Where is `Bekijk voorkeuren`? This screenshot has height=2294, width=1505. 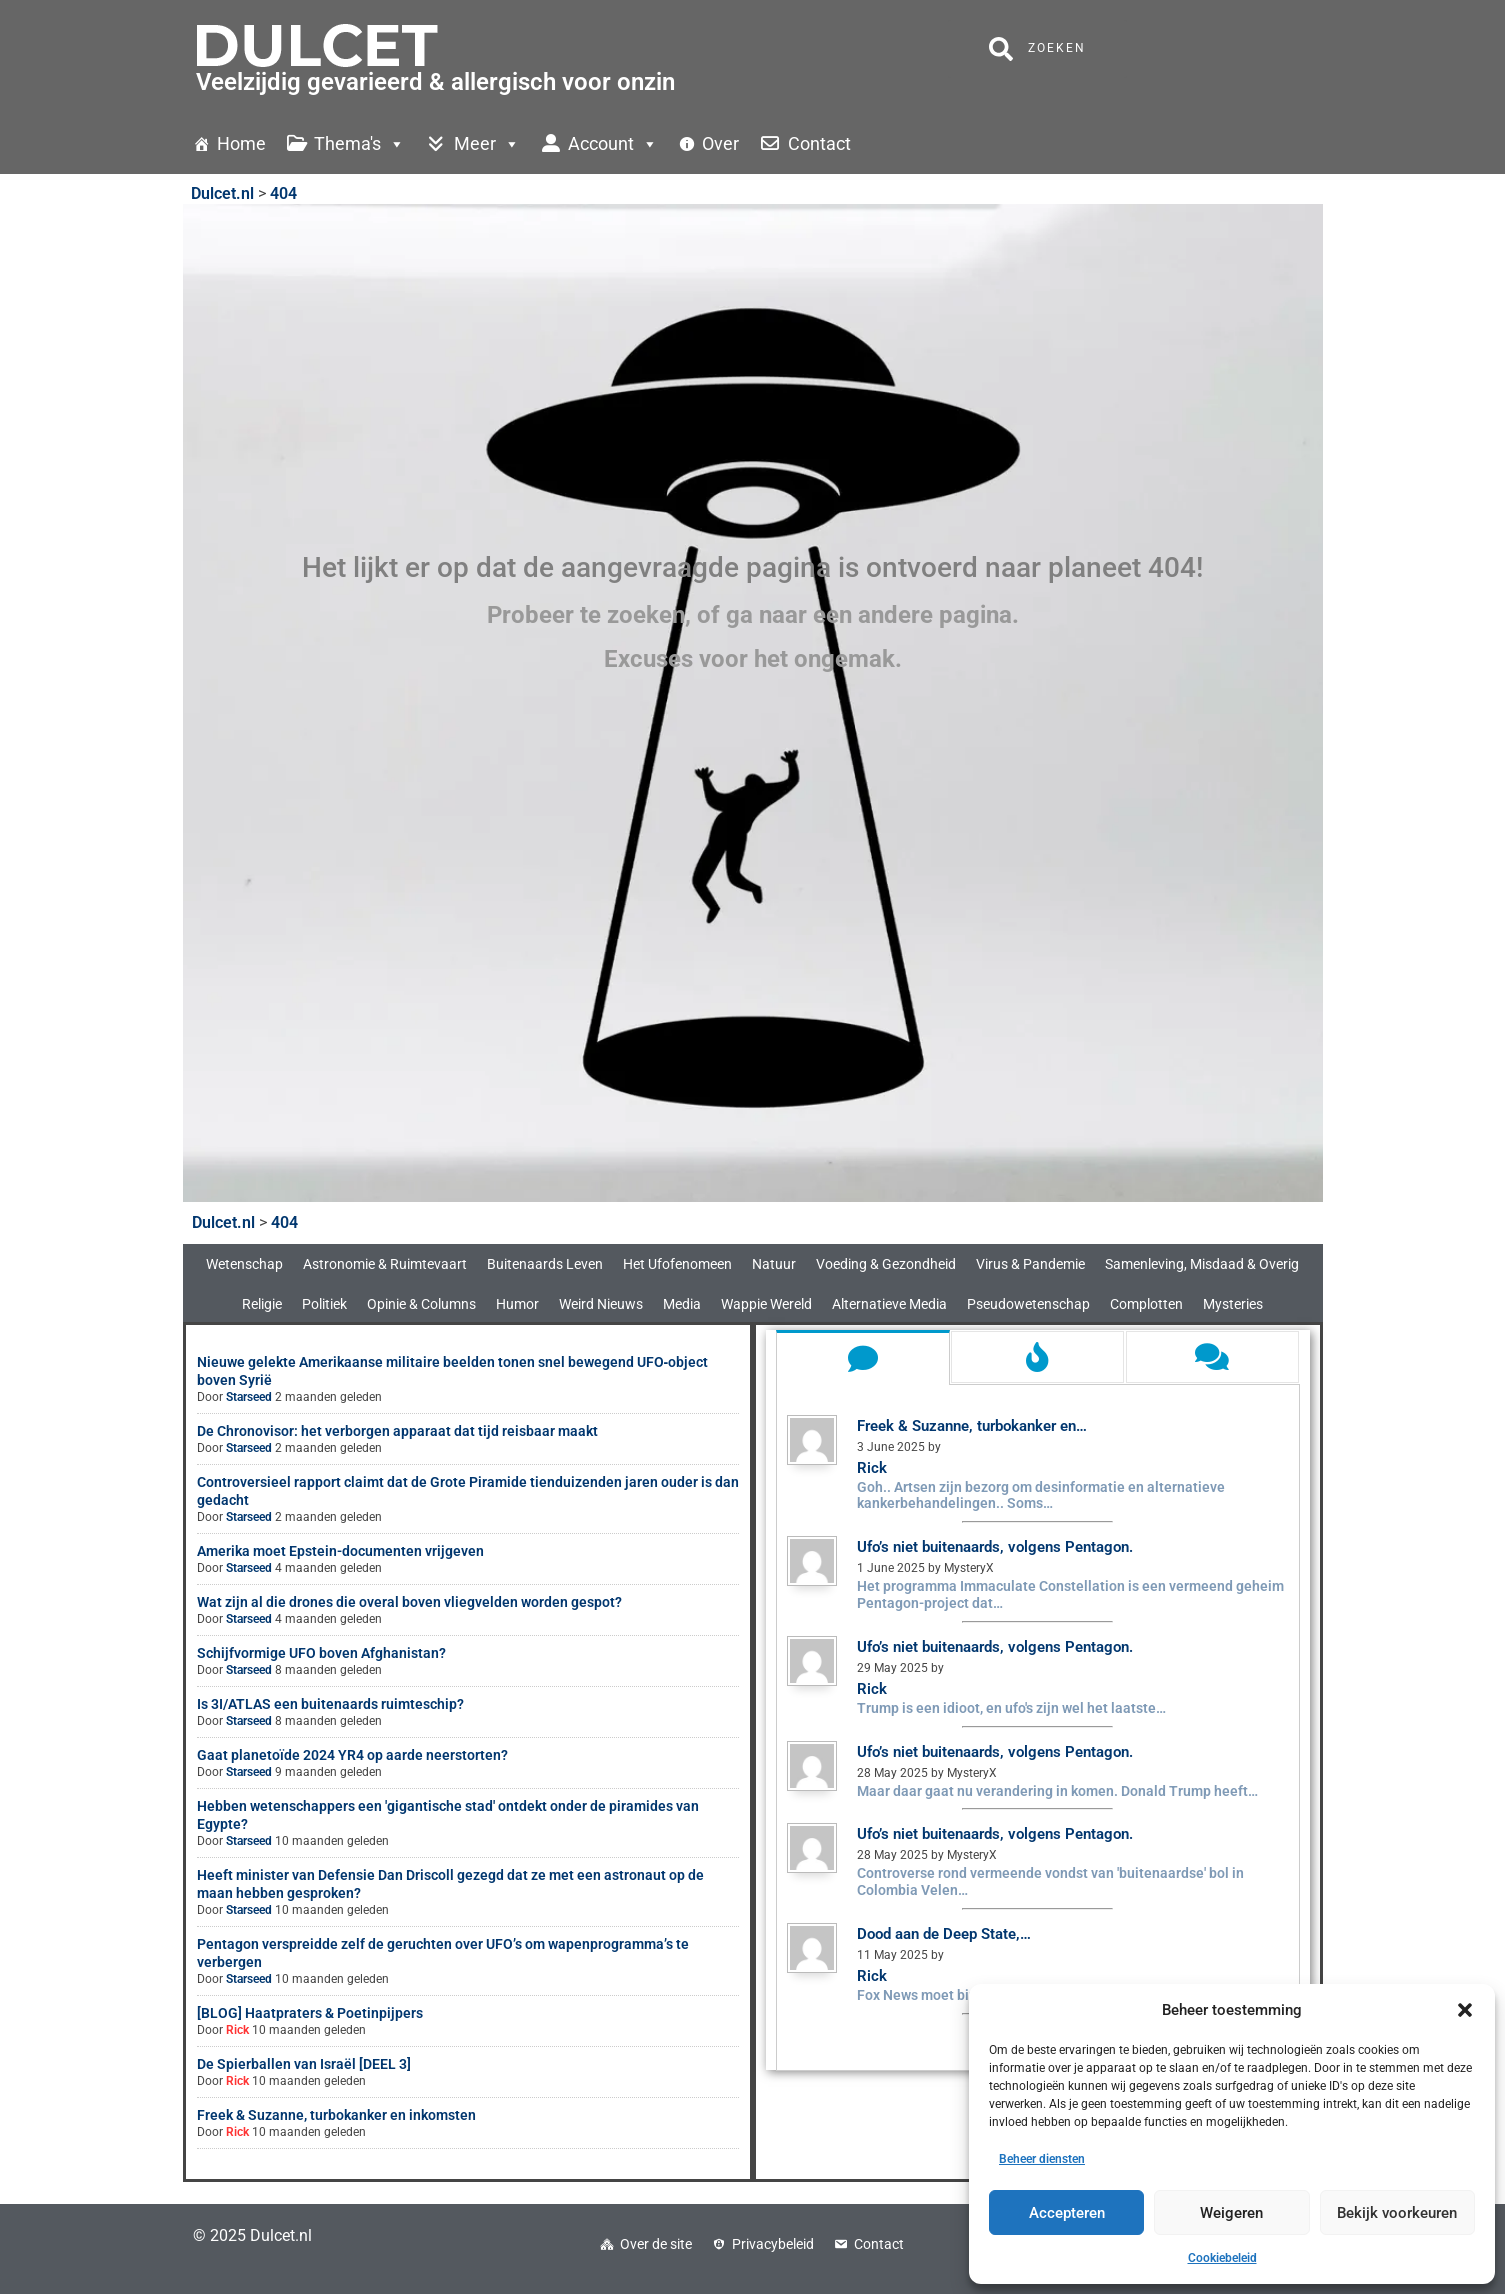 Bekijk voorkeuren is located at coordinates (1397, 2213).